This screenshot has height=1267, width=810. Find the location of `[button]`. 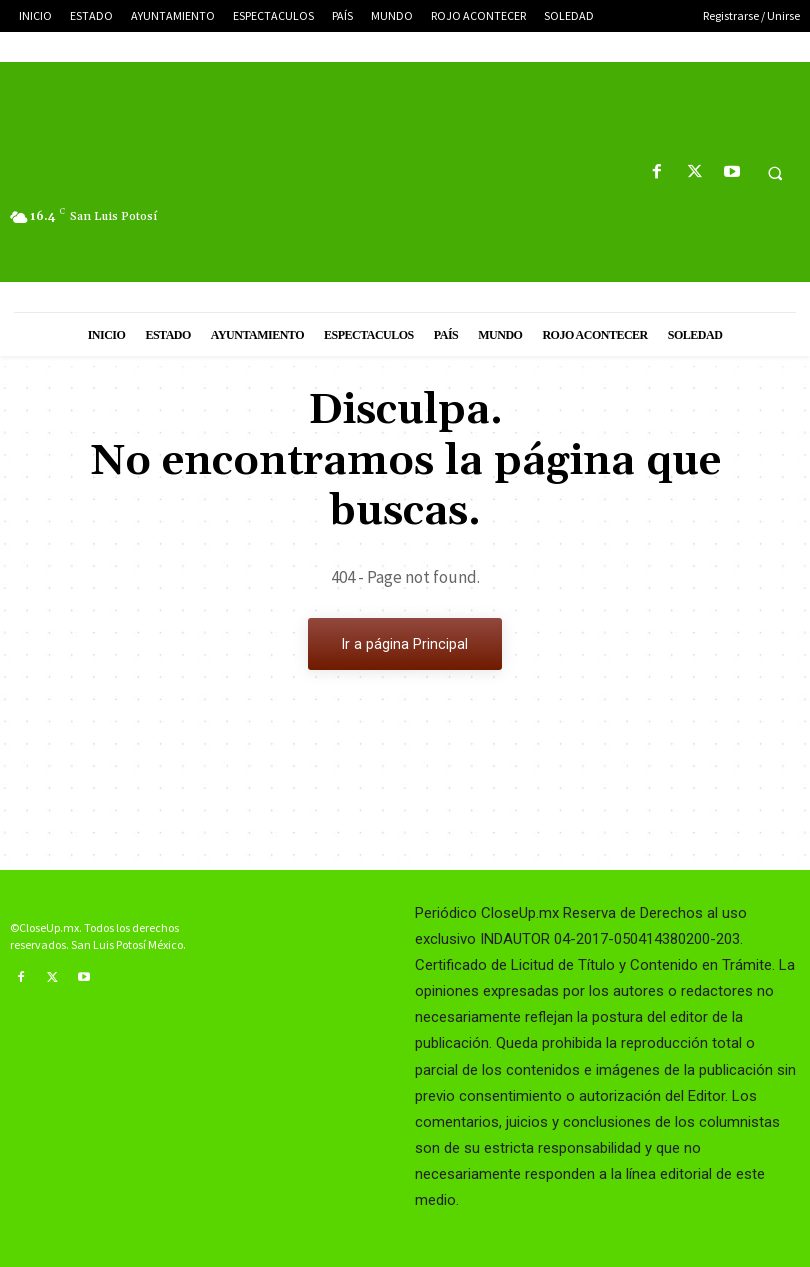

[button] is located at coordinates (775, 173).